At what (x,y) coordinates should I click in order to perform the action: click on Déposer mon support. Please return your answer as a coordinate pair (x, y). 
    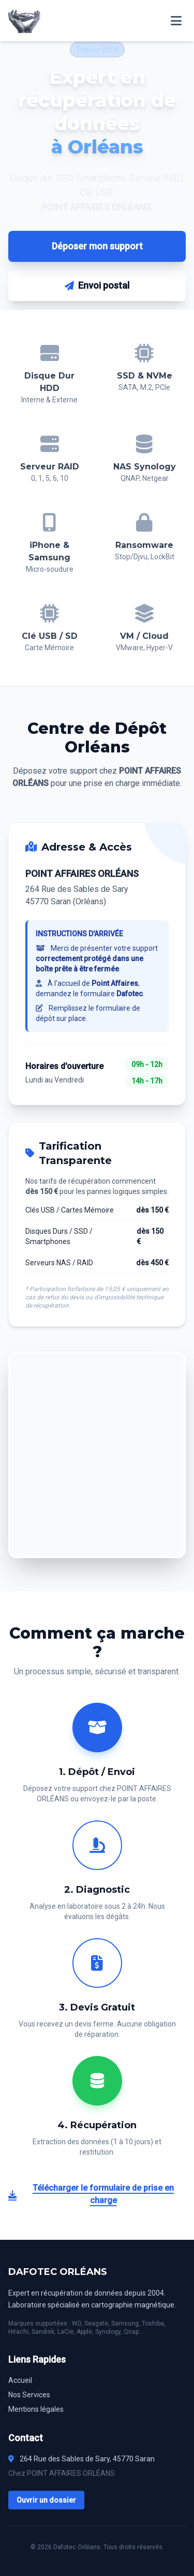
    Looking at the image, I should click on (97, 246).